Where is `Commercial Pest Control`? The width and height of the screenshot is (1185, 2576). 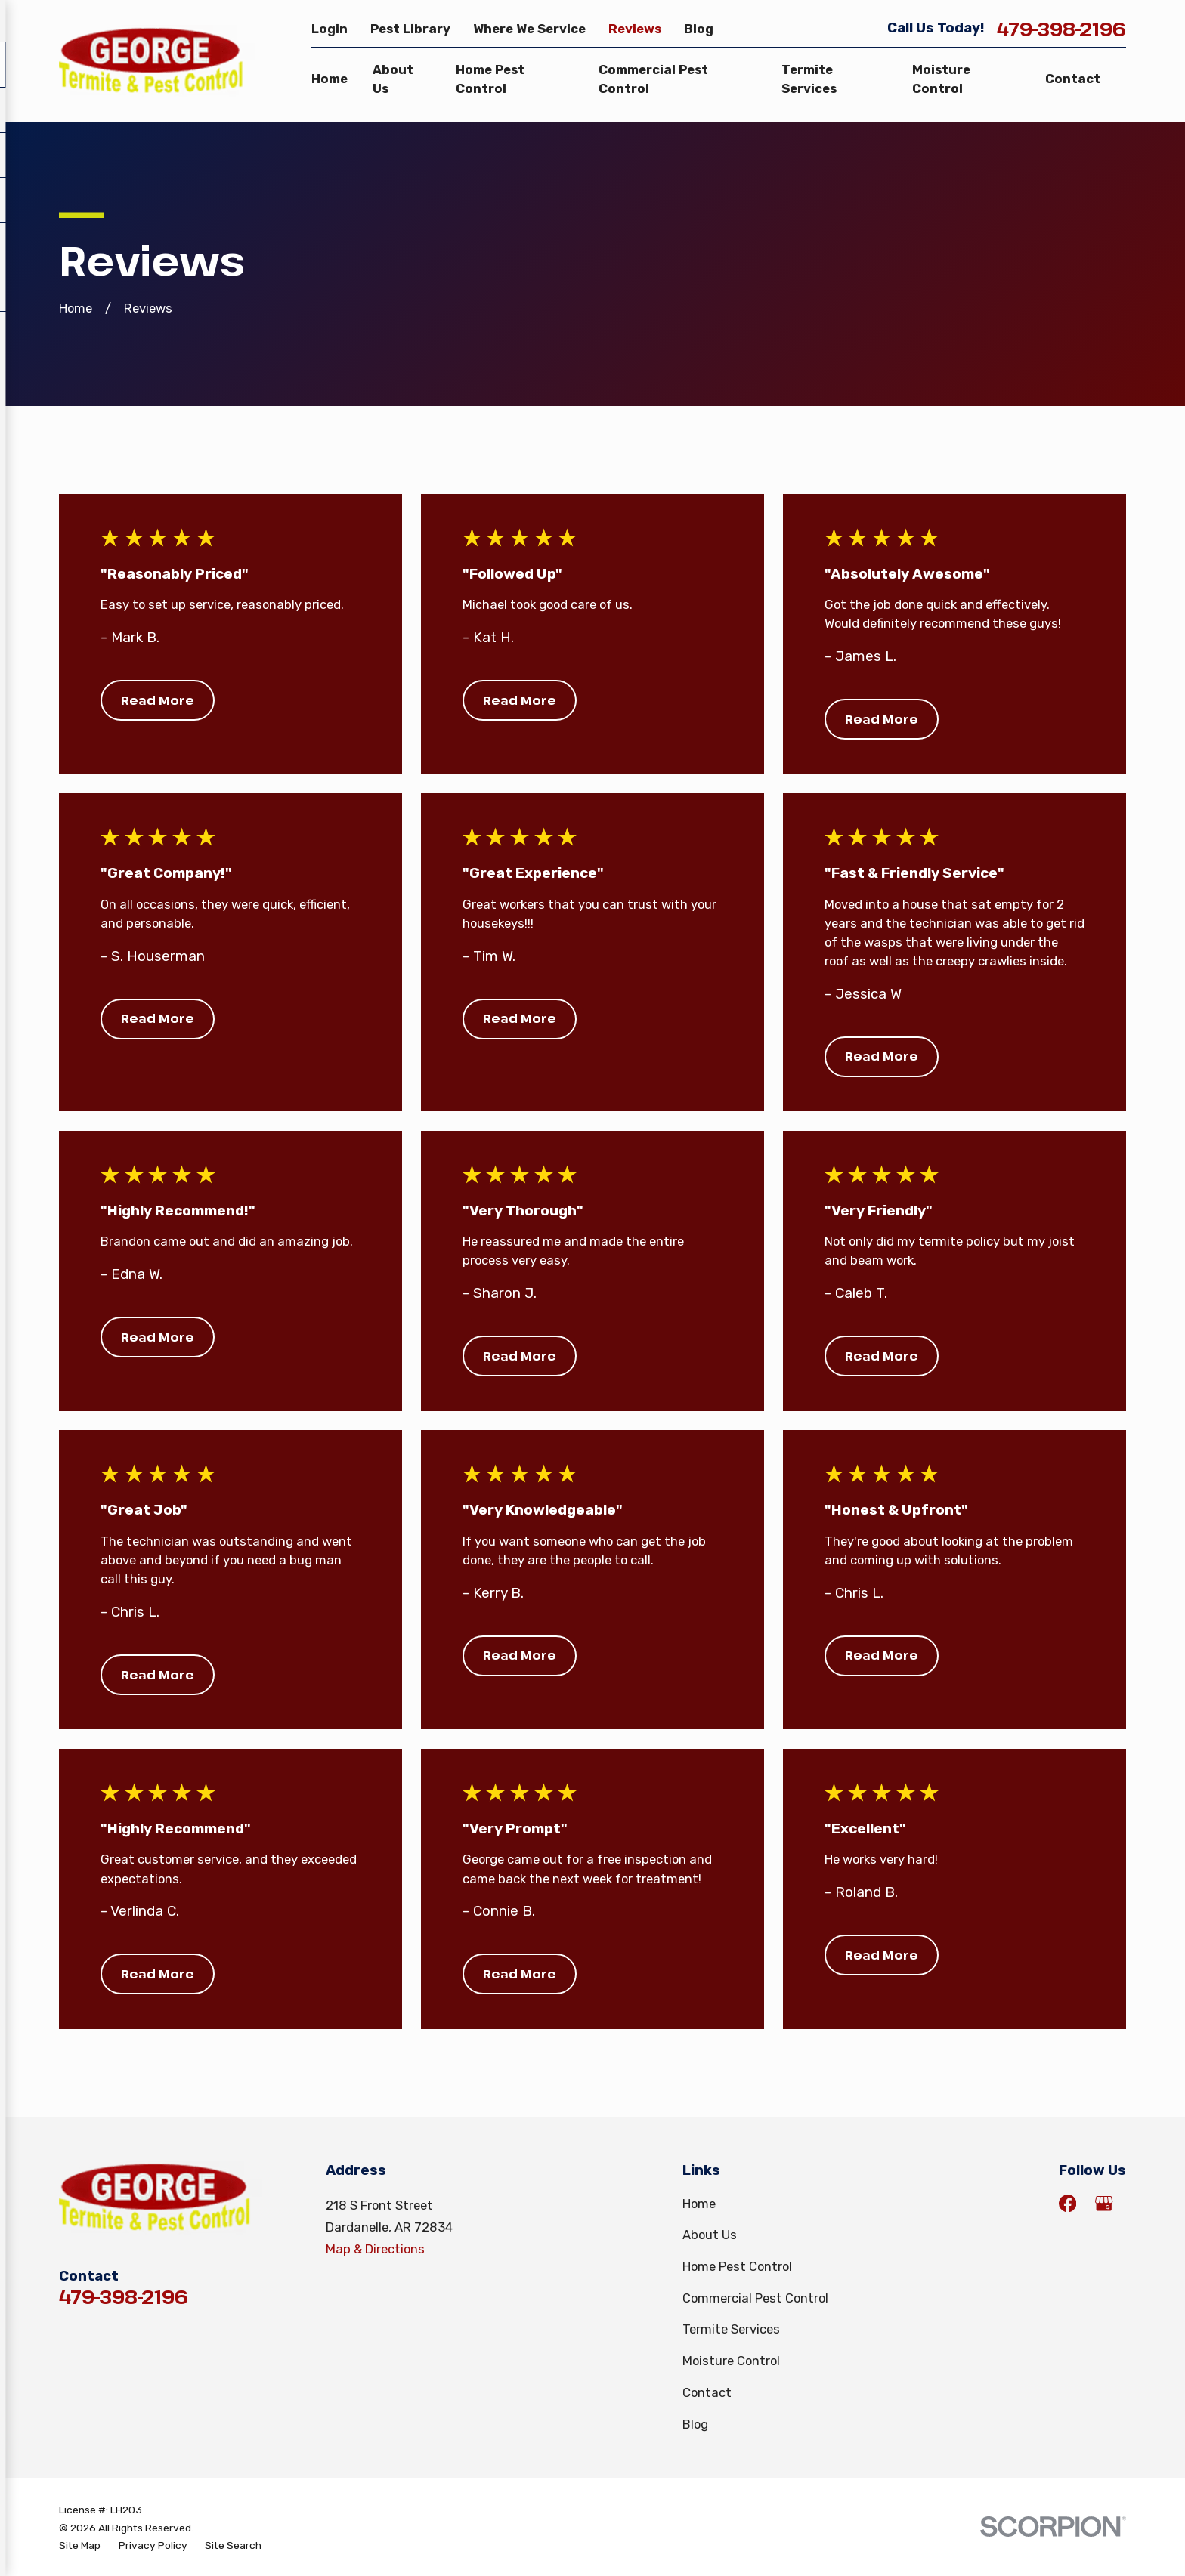 Commercial Pest Control is located at coordinates (755, 2298).